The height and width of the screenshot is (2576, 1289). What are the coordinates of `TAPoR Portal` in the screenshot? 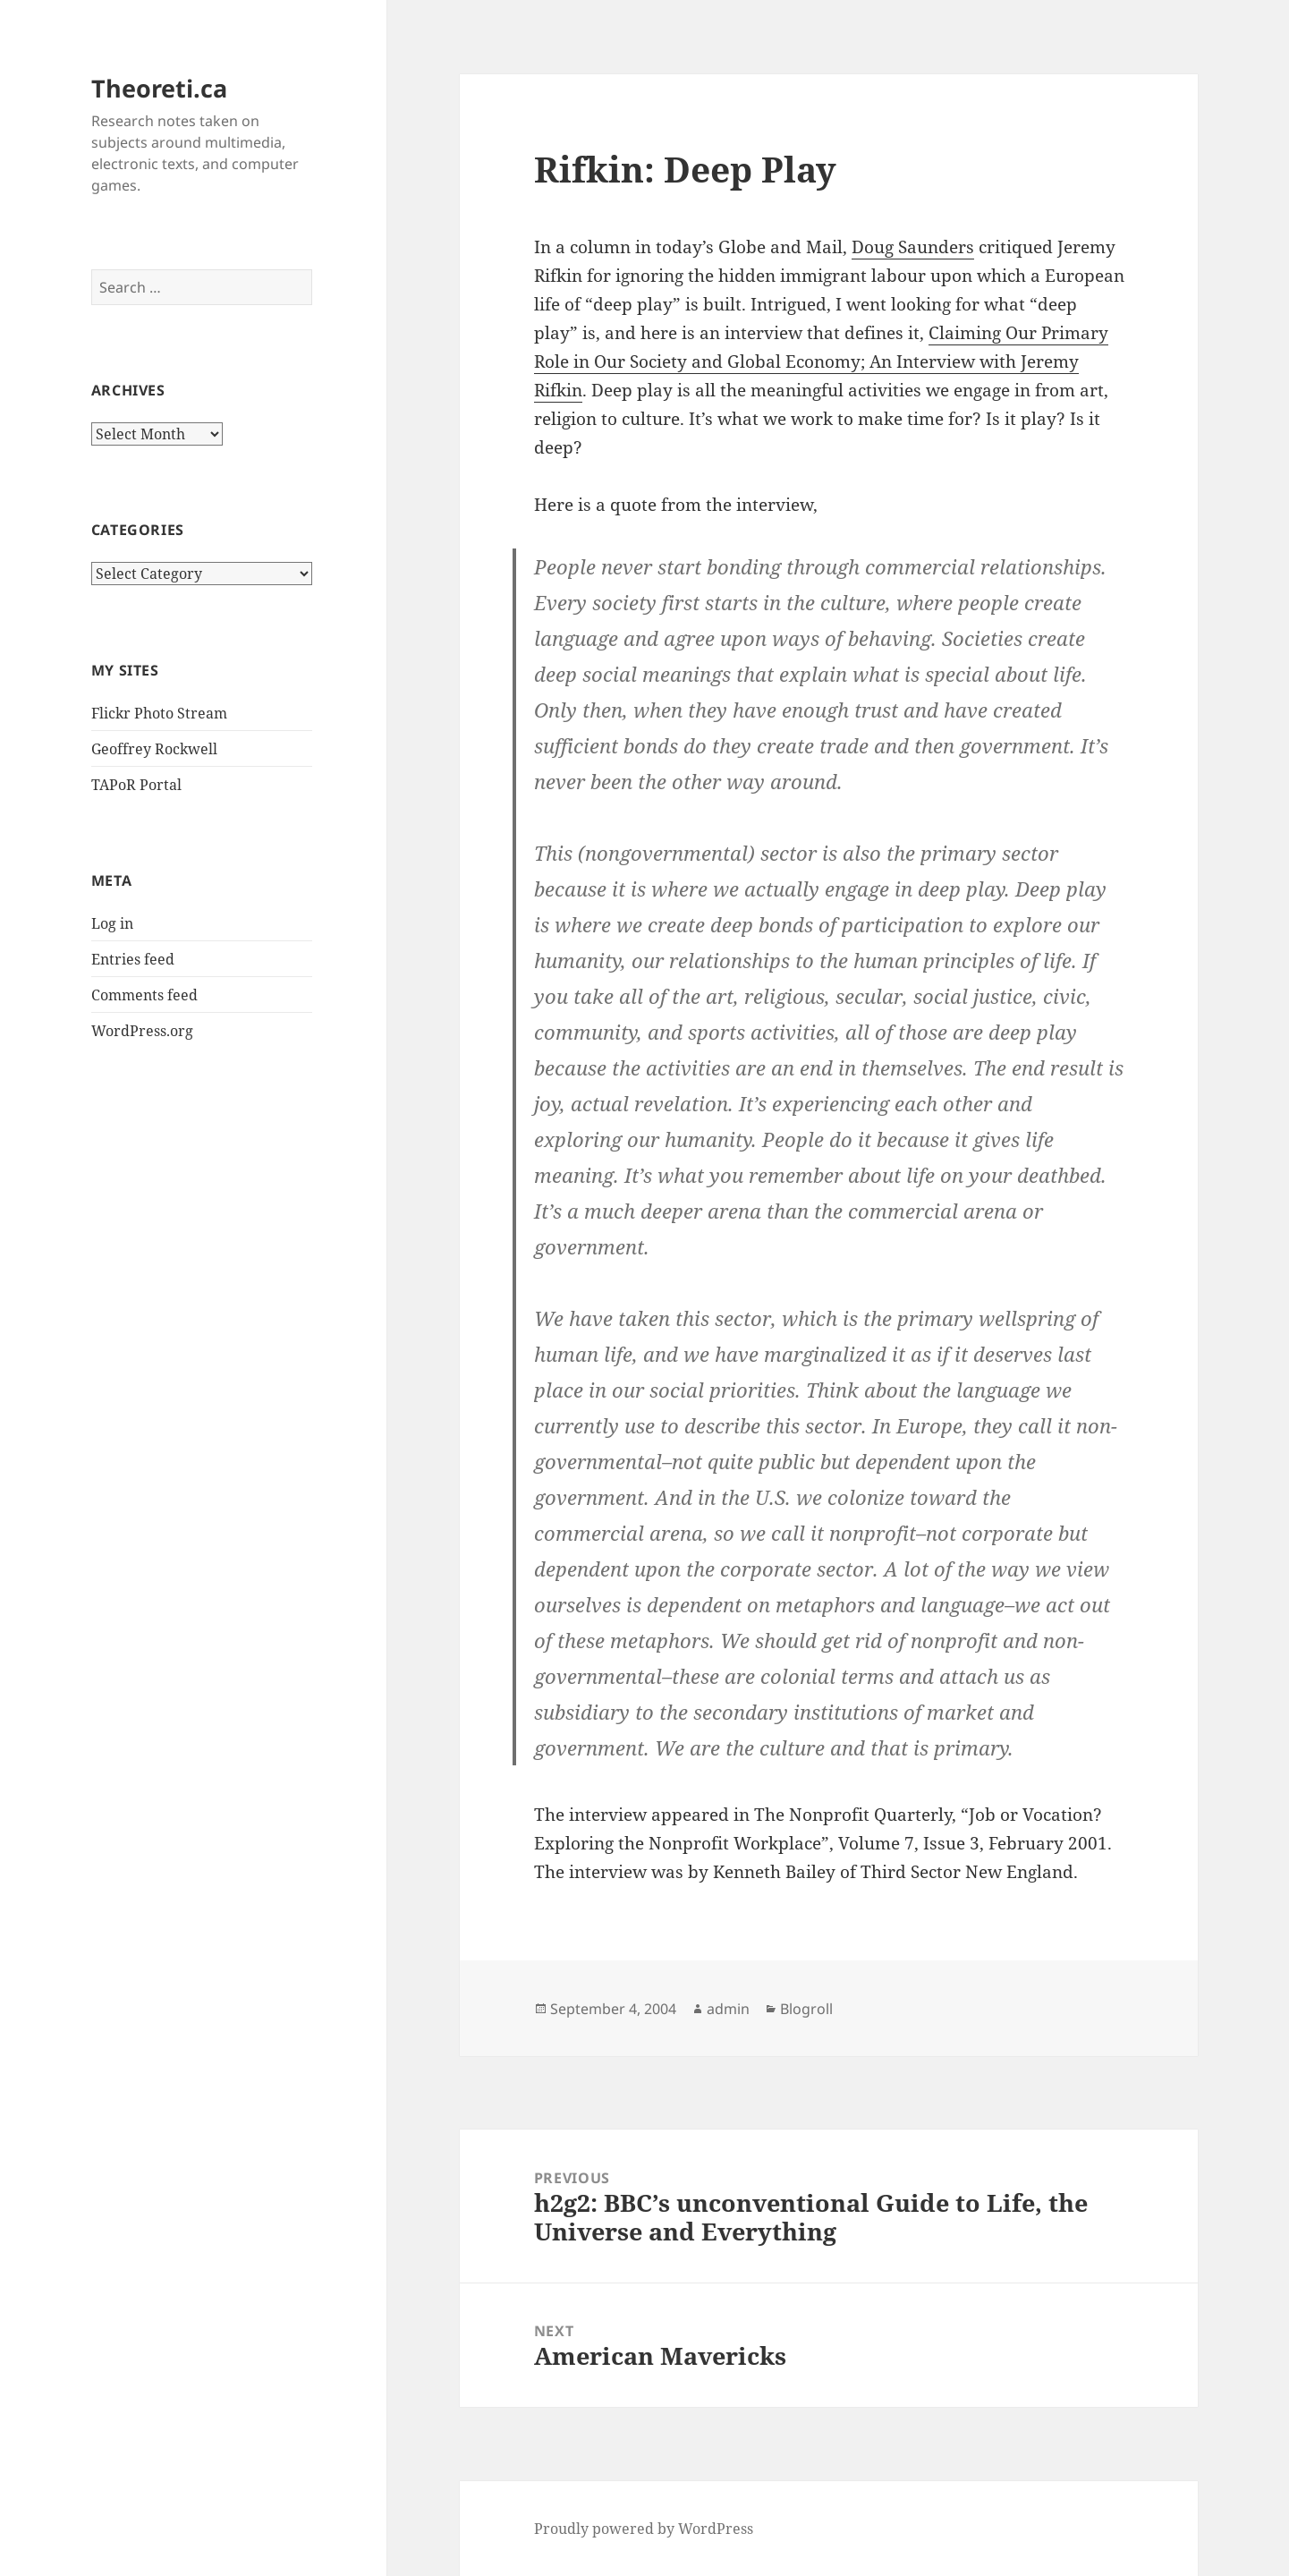 It's located at (136, 785).